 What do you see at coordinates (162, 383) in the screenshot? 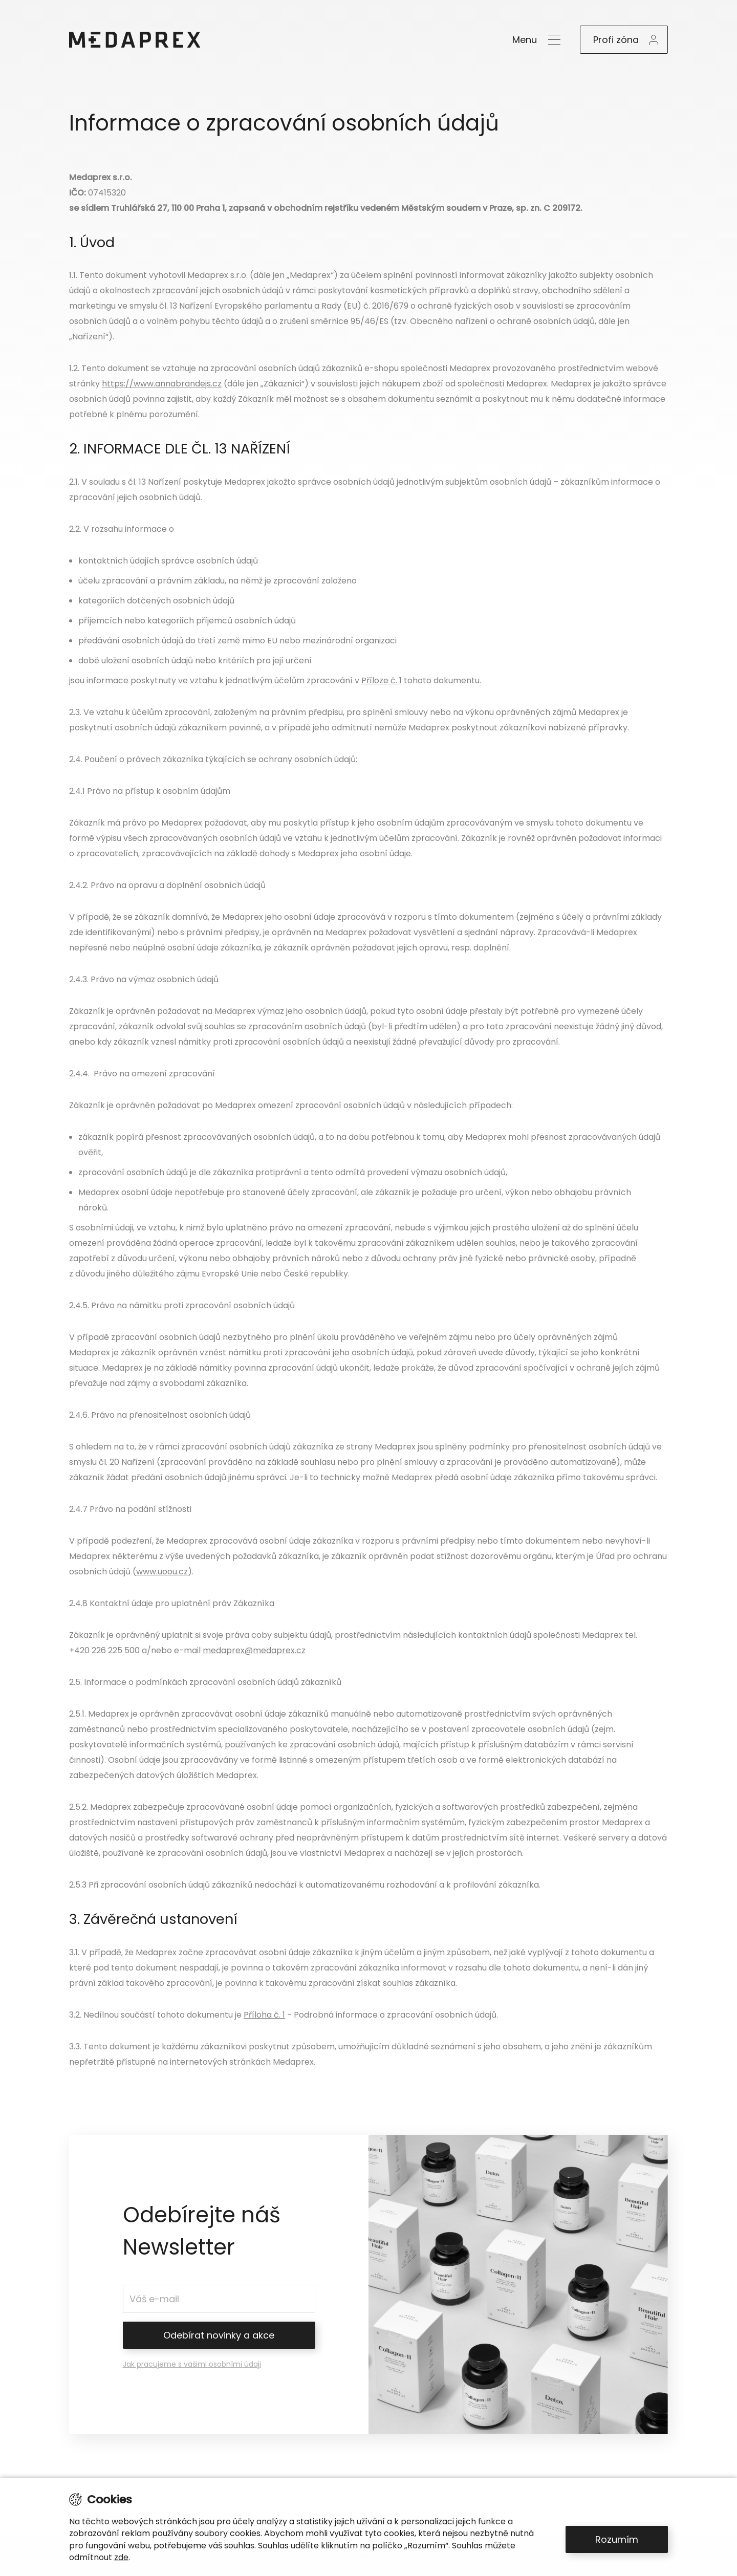
I see `https://www.annabrandejs.cz` at bounding box center [162, 383].